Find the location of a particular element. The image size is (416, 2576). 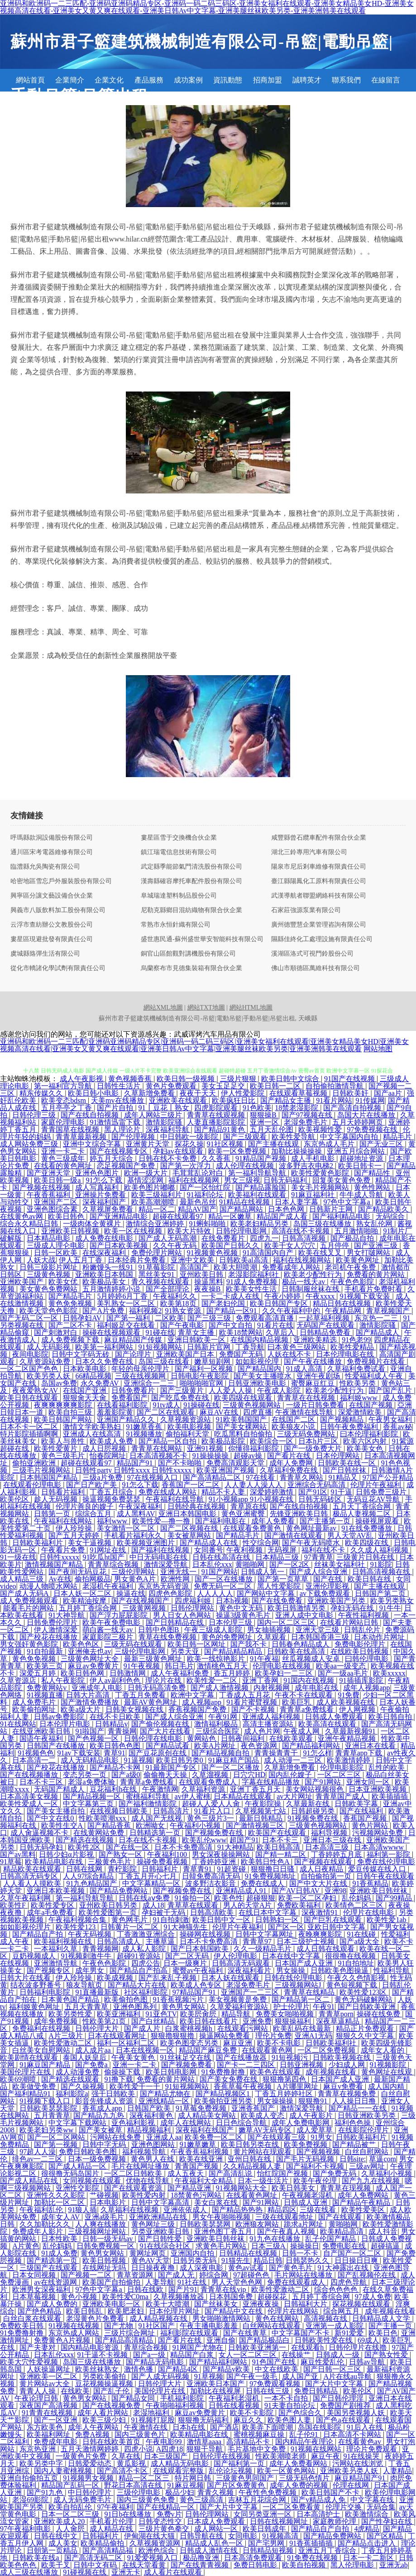

青青草97 is located at coordinates (258, 1941).